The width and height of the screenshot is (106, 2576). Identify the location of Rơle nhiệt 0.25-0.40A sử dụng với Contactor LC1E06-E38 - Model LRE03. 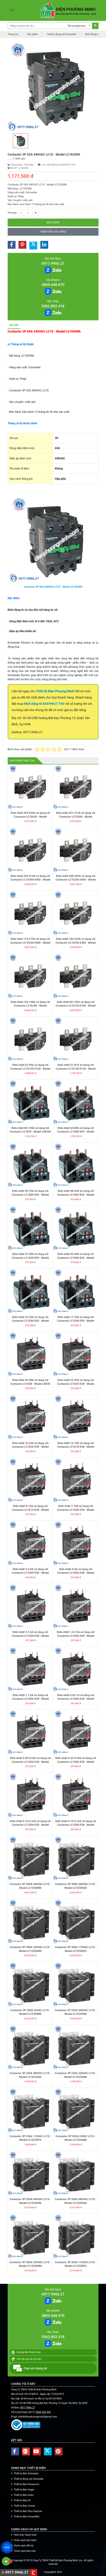
(75, 1761).